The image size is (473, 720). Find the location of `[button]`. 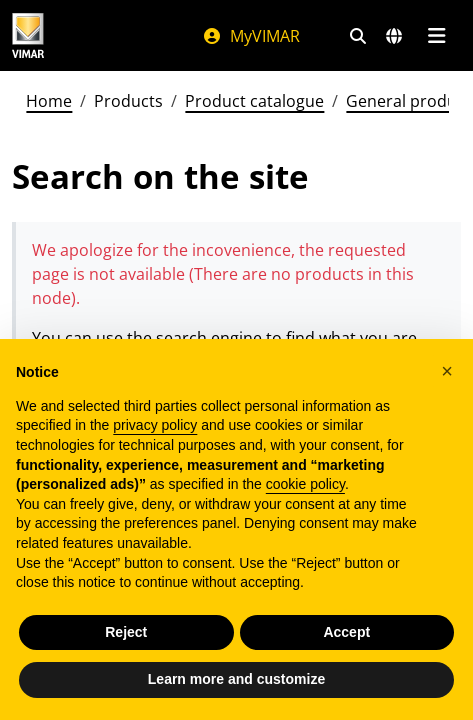

[button] is located at coordinates (447, 371).